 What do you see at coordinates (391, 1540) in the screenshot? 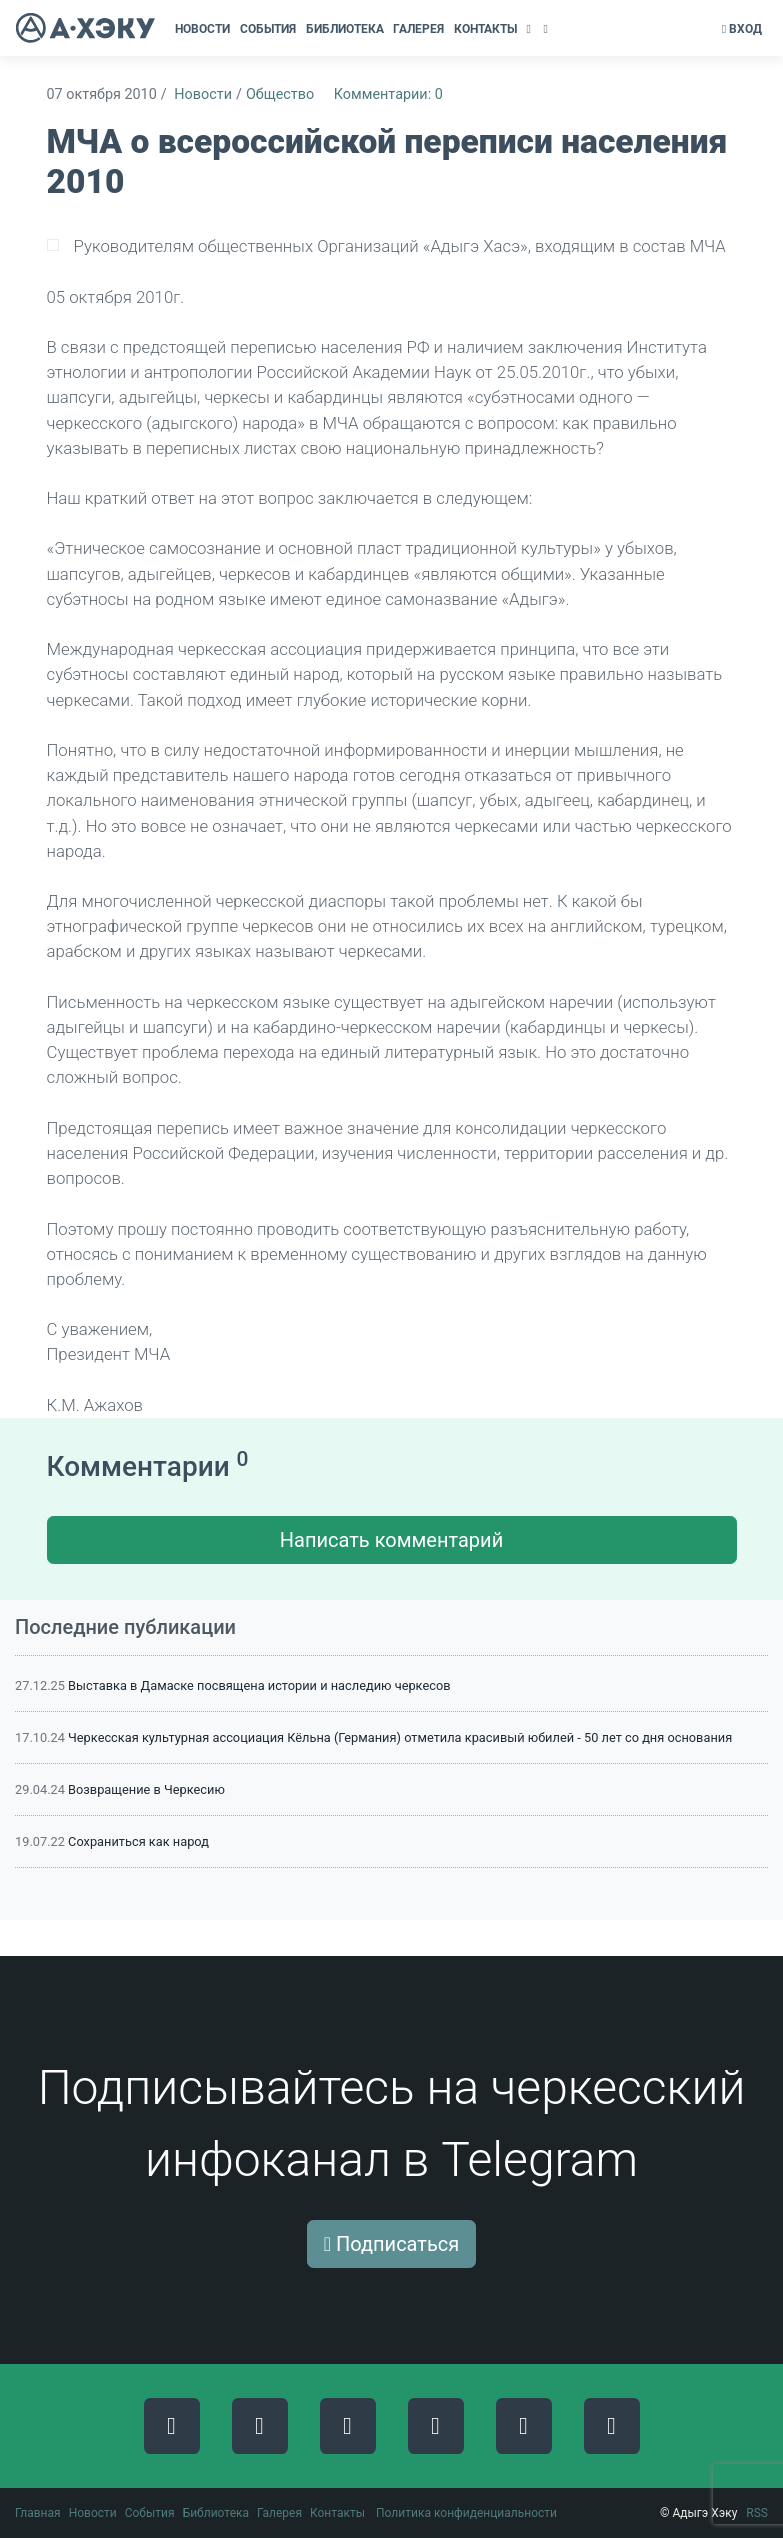
I see `Написать комментарий` at bounding box center [391, 1540].